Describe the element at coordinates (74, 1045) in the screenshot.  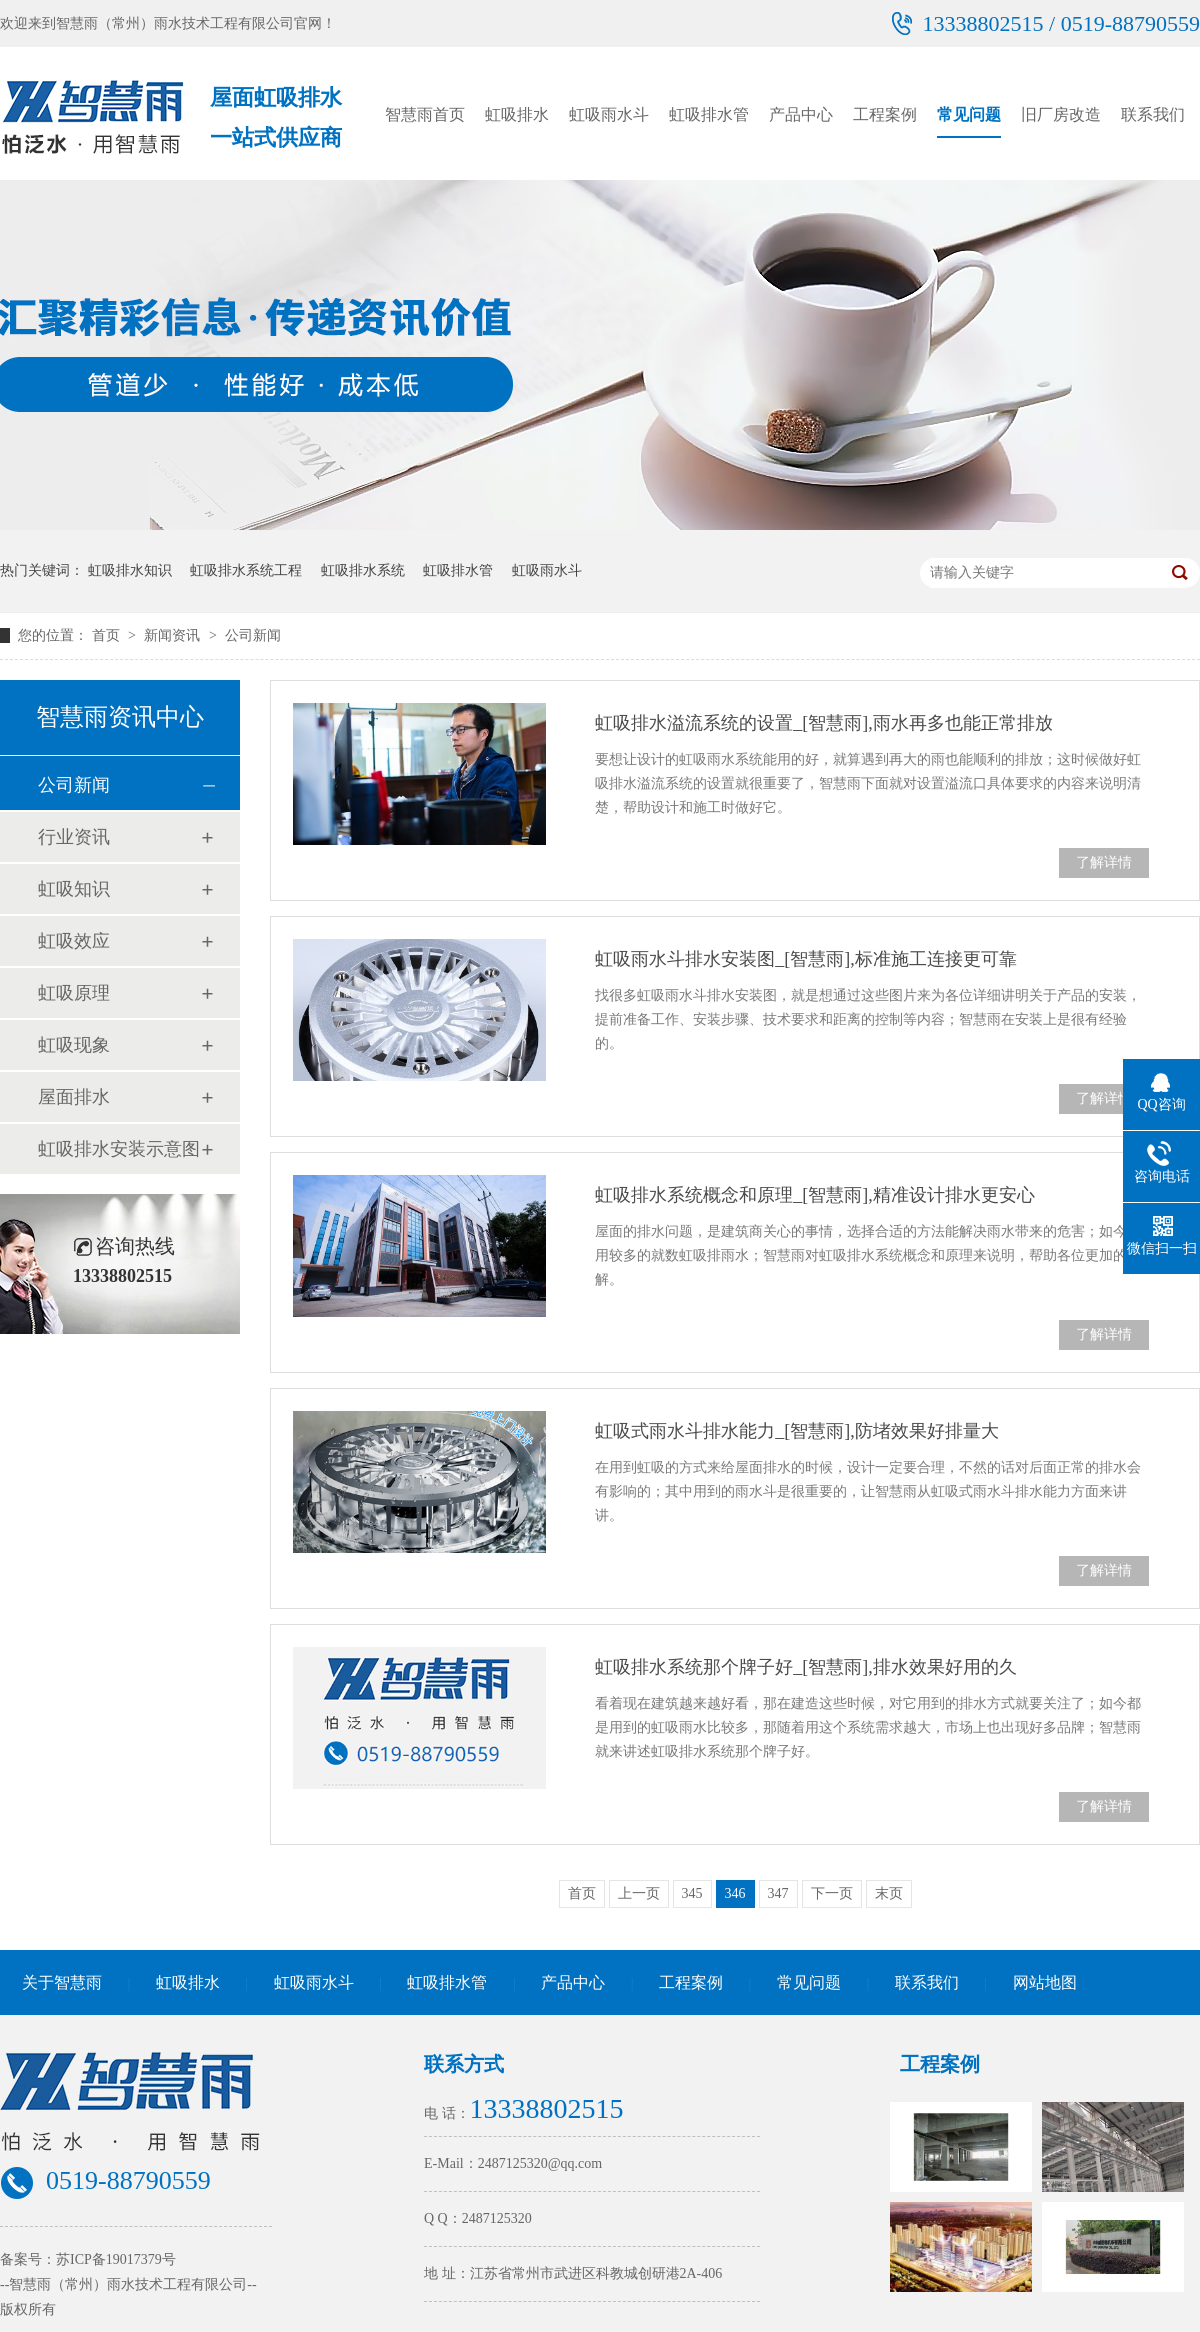
I see `虹吸现象` at that location.